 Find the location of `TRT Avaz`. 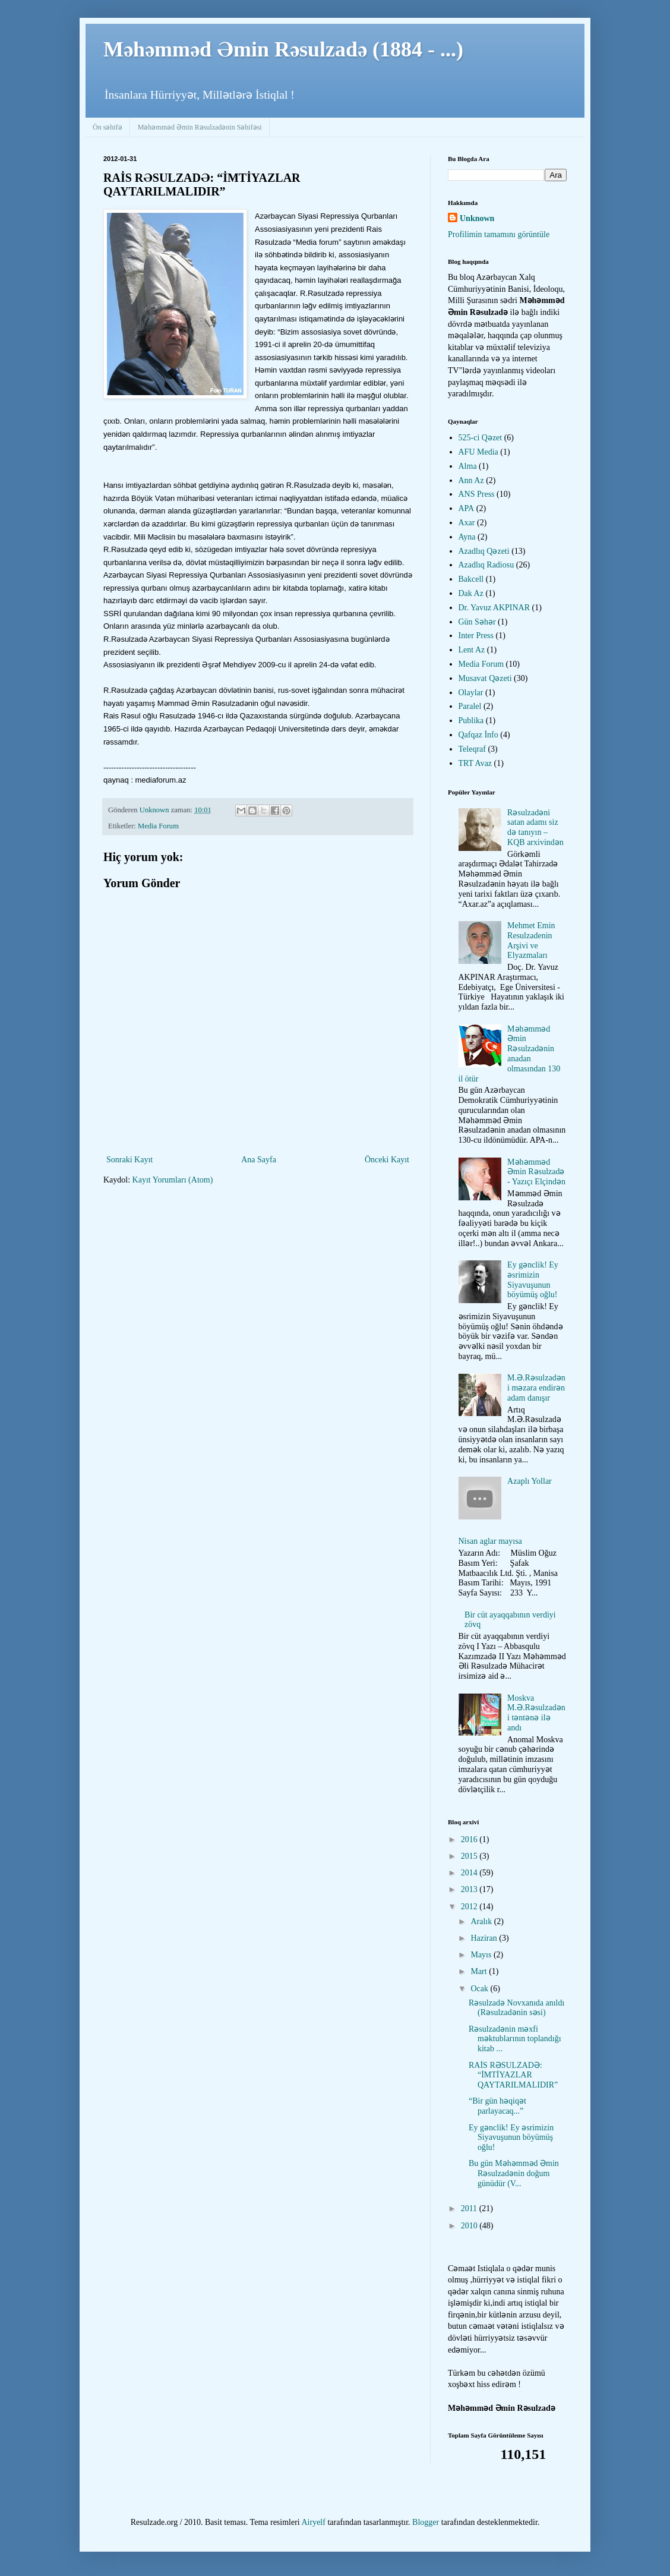

TRT Avaz is located at coordinates (475, 763).